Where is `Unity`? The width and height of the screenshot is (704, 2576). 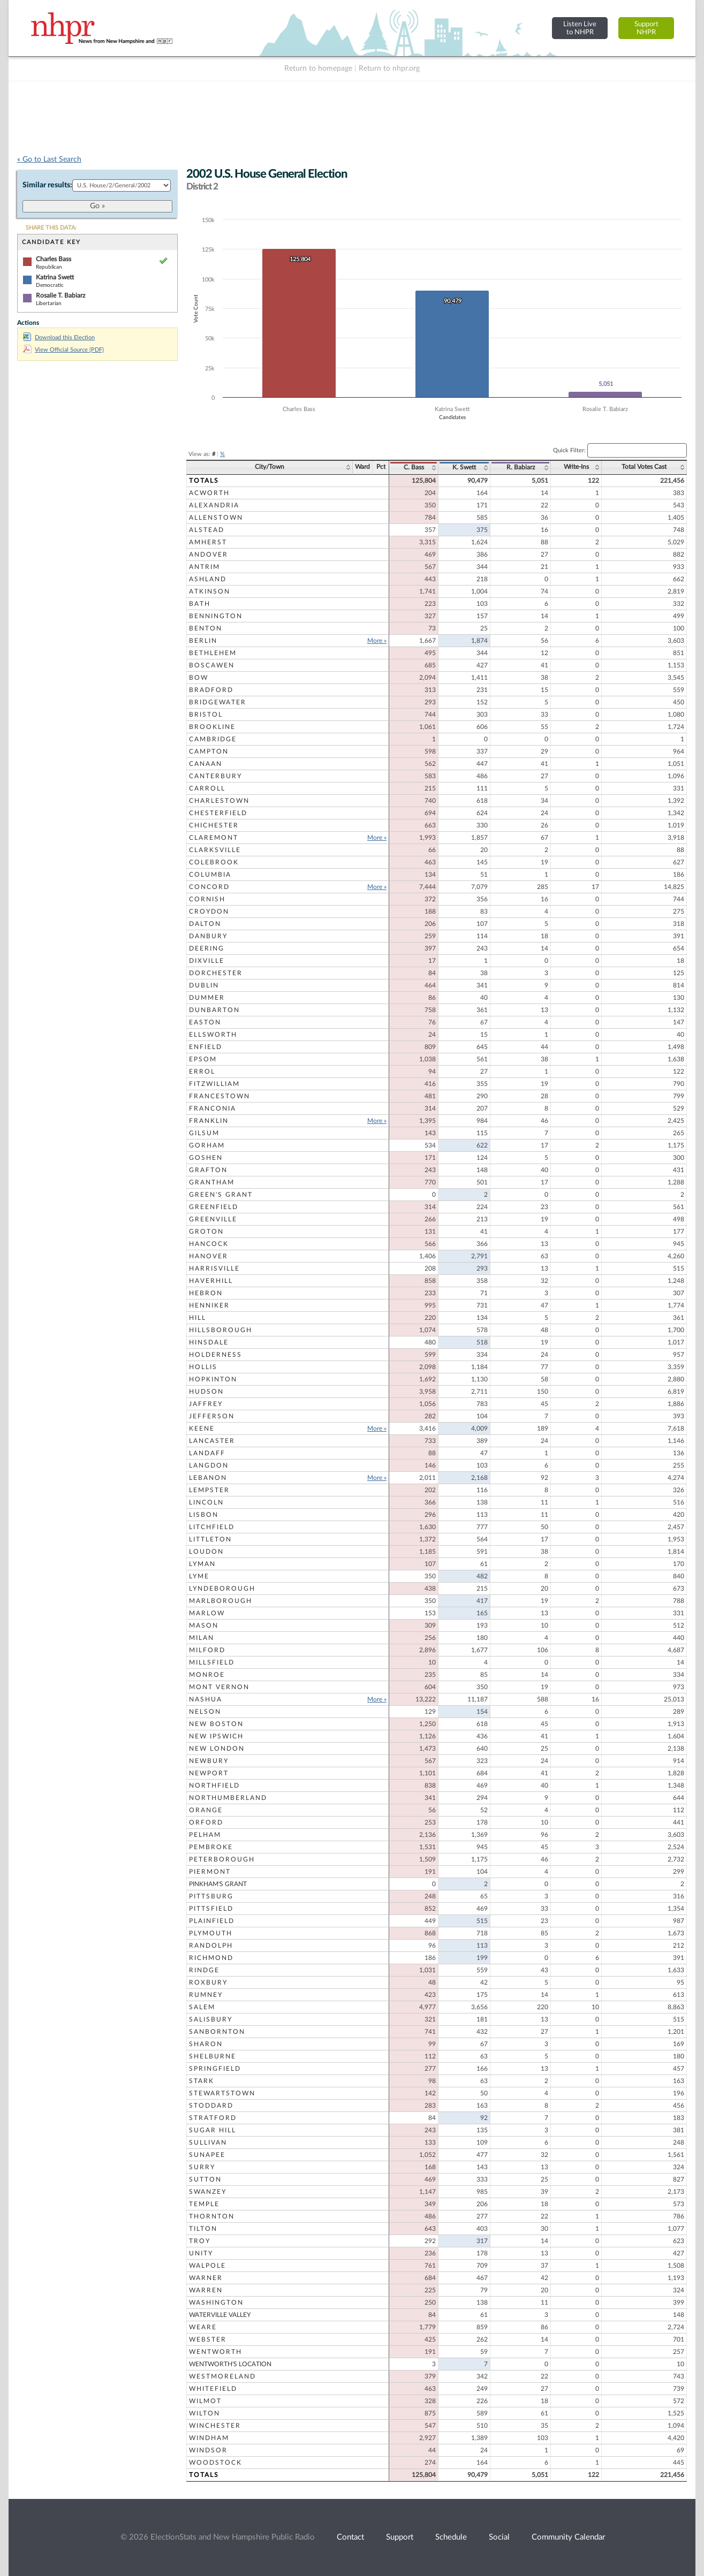
Unity is located at coordinates (201, 2253).